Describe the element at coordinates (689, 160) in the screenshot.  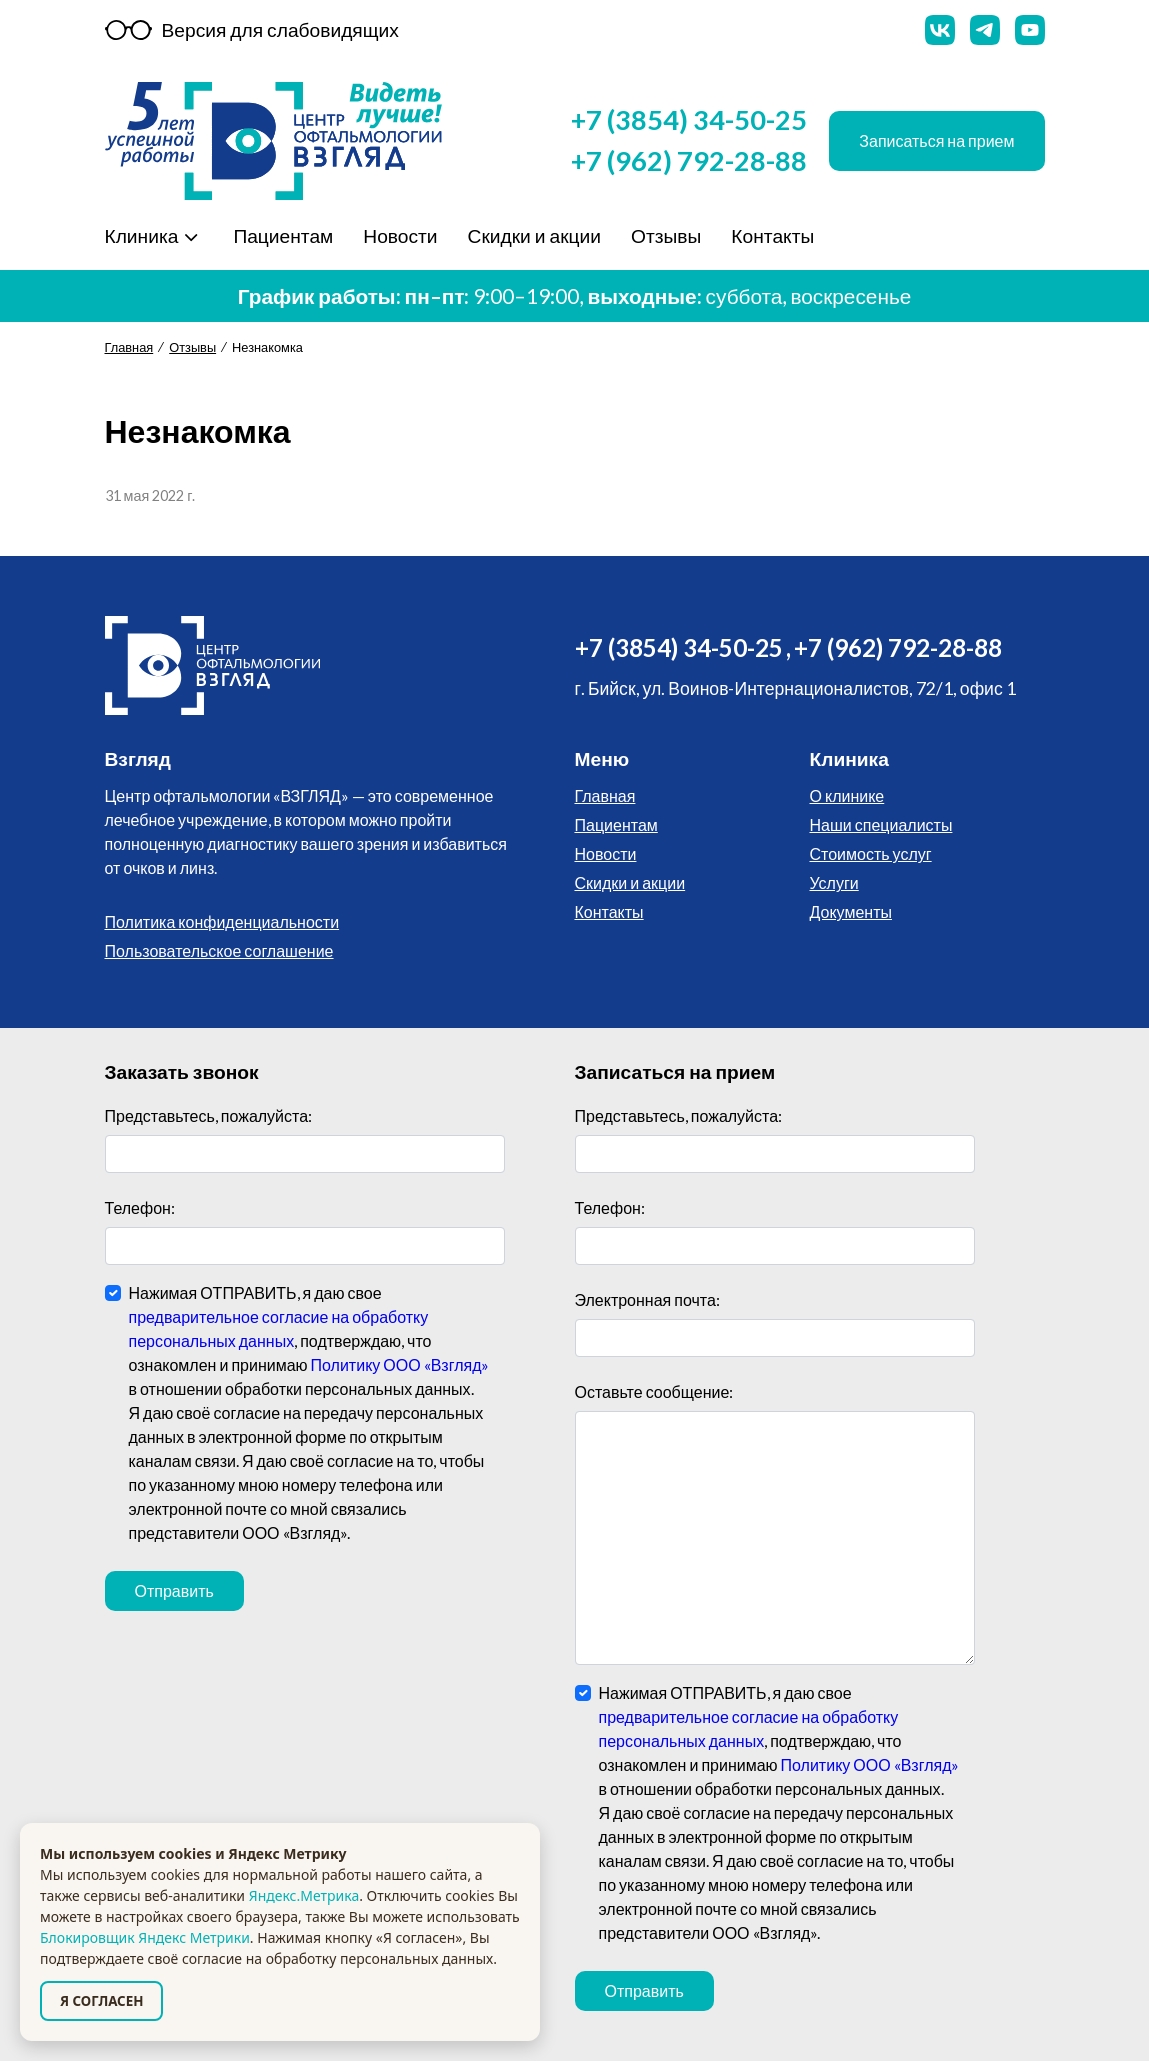
I see `+7 (962) 792-28-88` at that location.